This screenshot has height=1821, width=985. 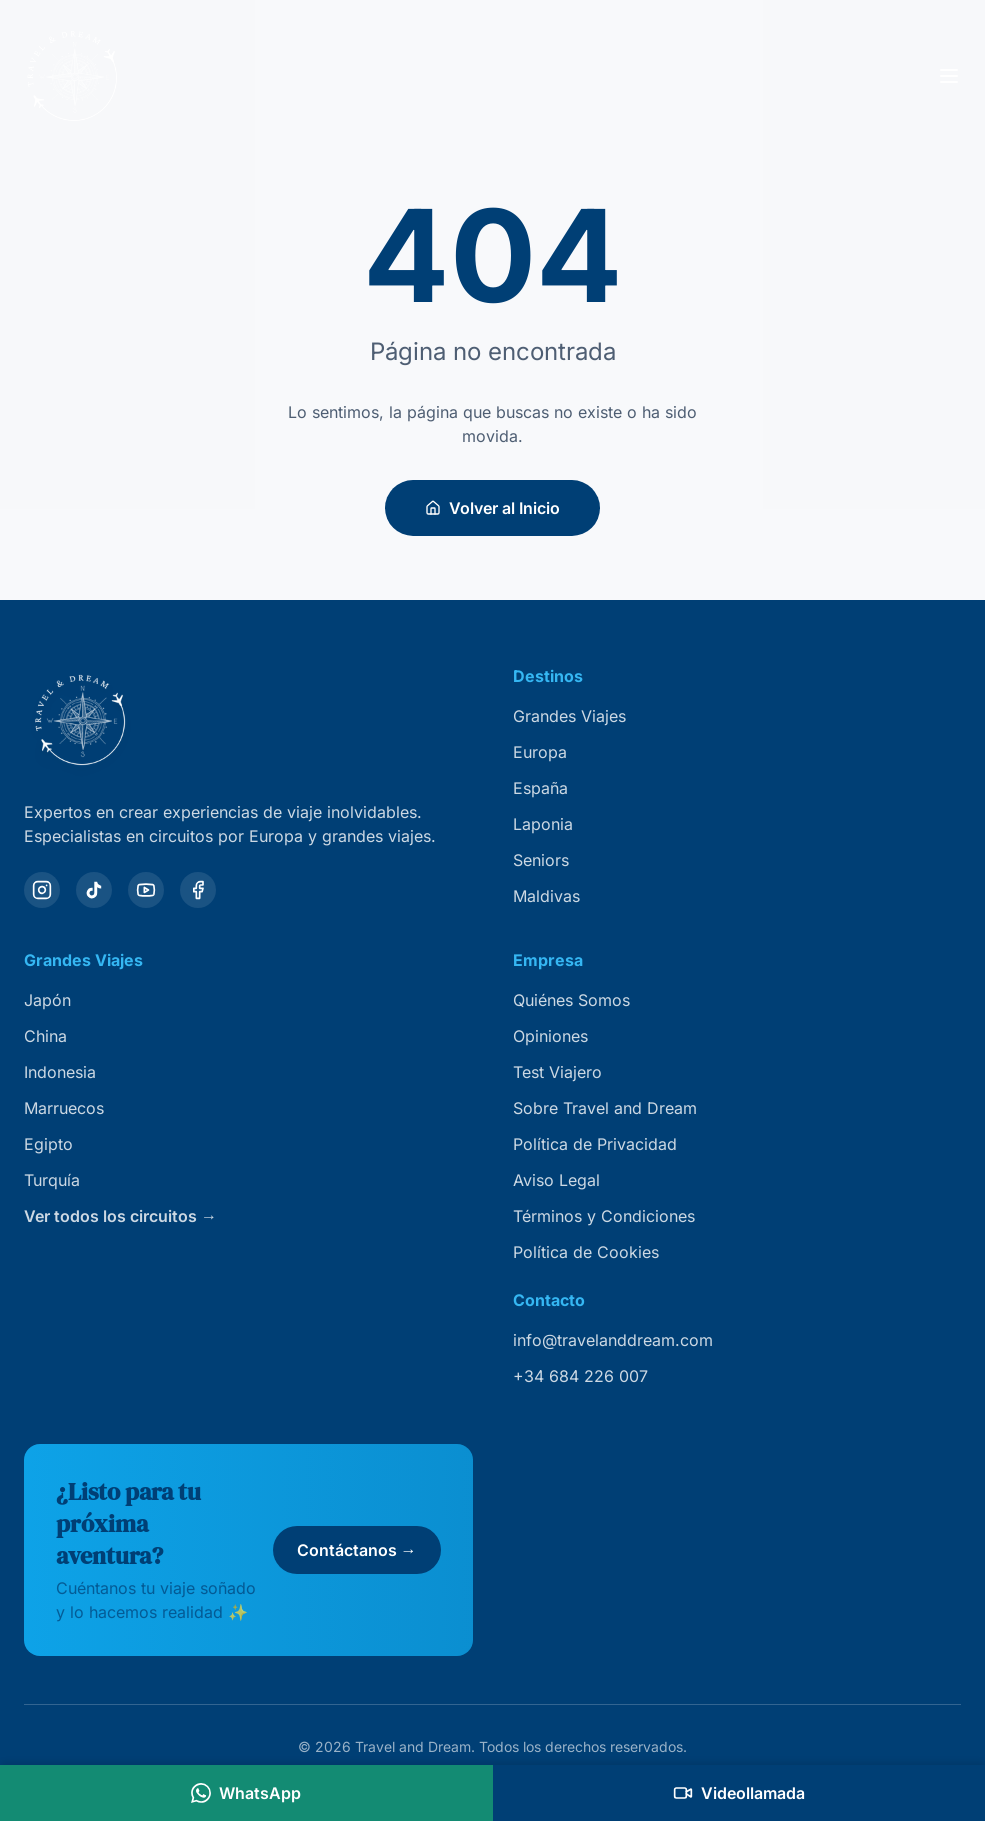 What do you see at coordinates (72, 76) in the screenshot?
I see `[Travel and Dream — inicio]` at bounding box center [72, 76].